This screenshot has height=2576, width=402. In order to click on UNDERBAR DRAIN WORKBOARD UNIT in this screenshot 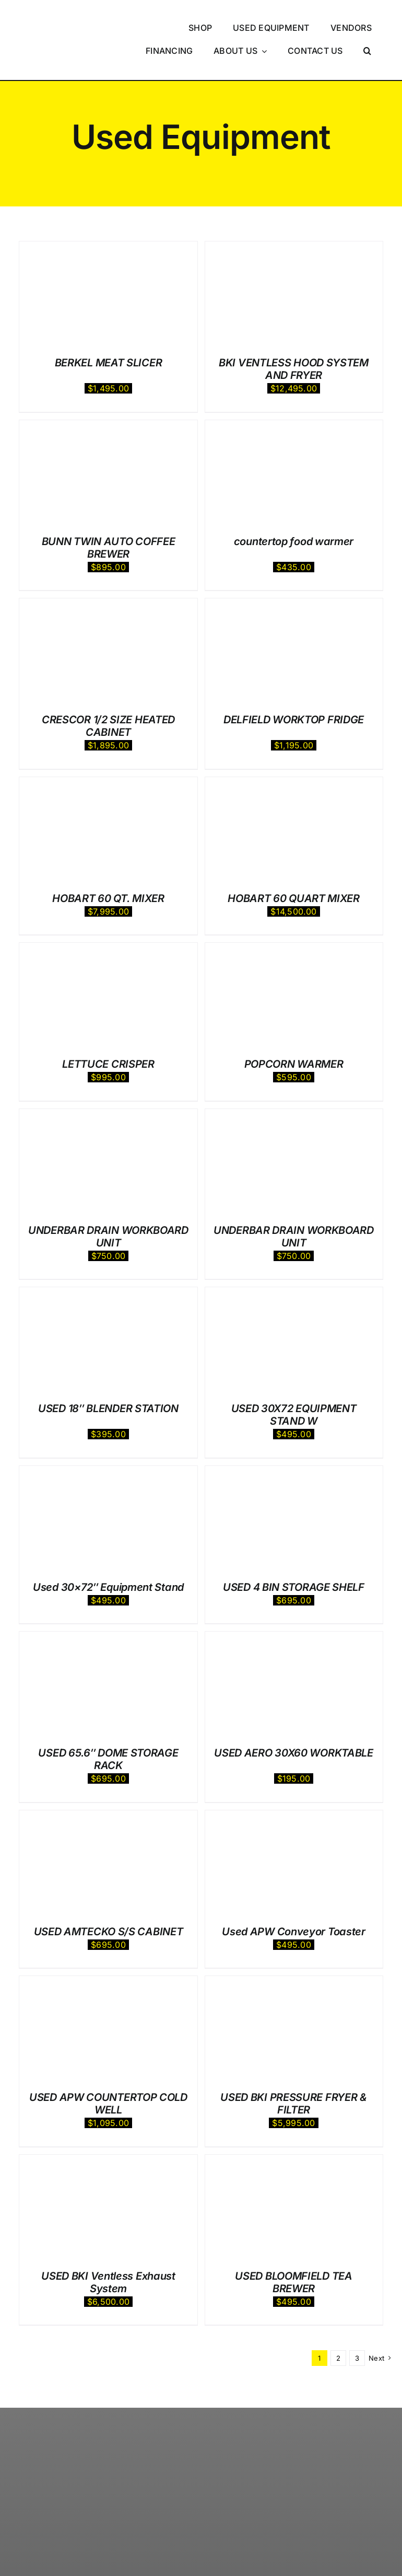, I will do `click(108, 1202)`.